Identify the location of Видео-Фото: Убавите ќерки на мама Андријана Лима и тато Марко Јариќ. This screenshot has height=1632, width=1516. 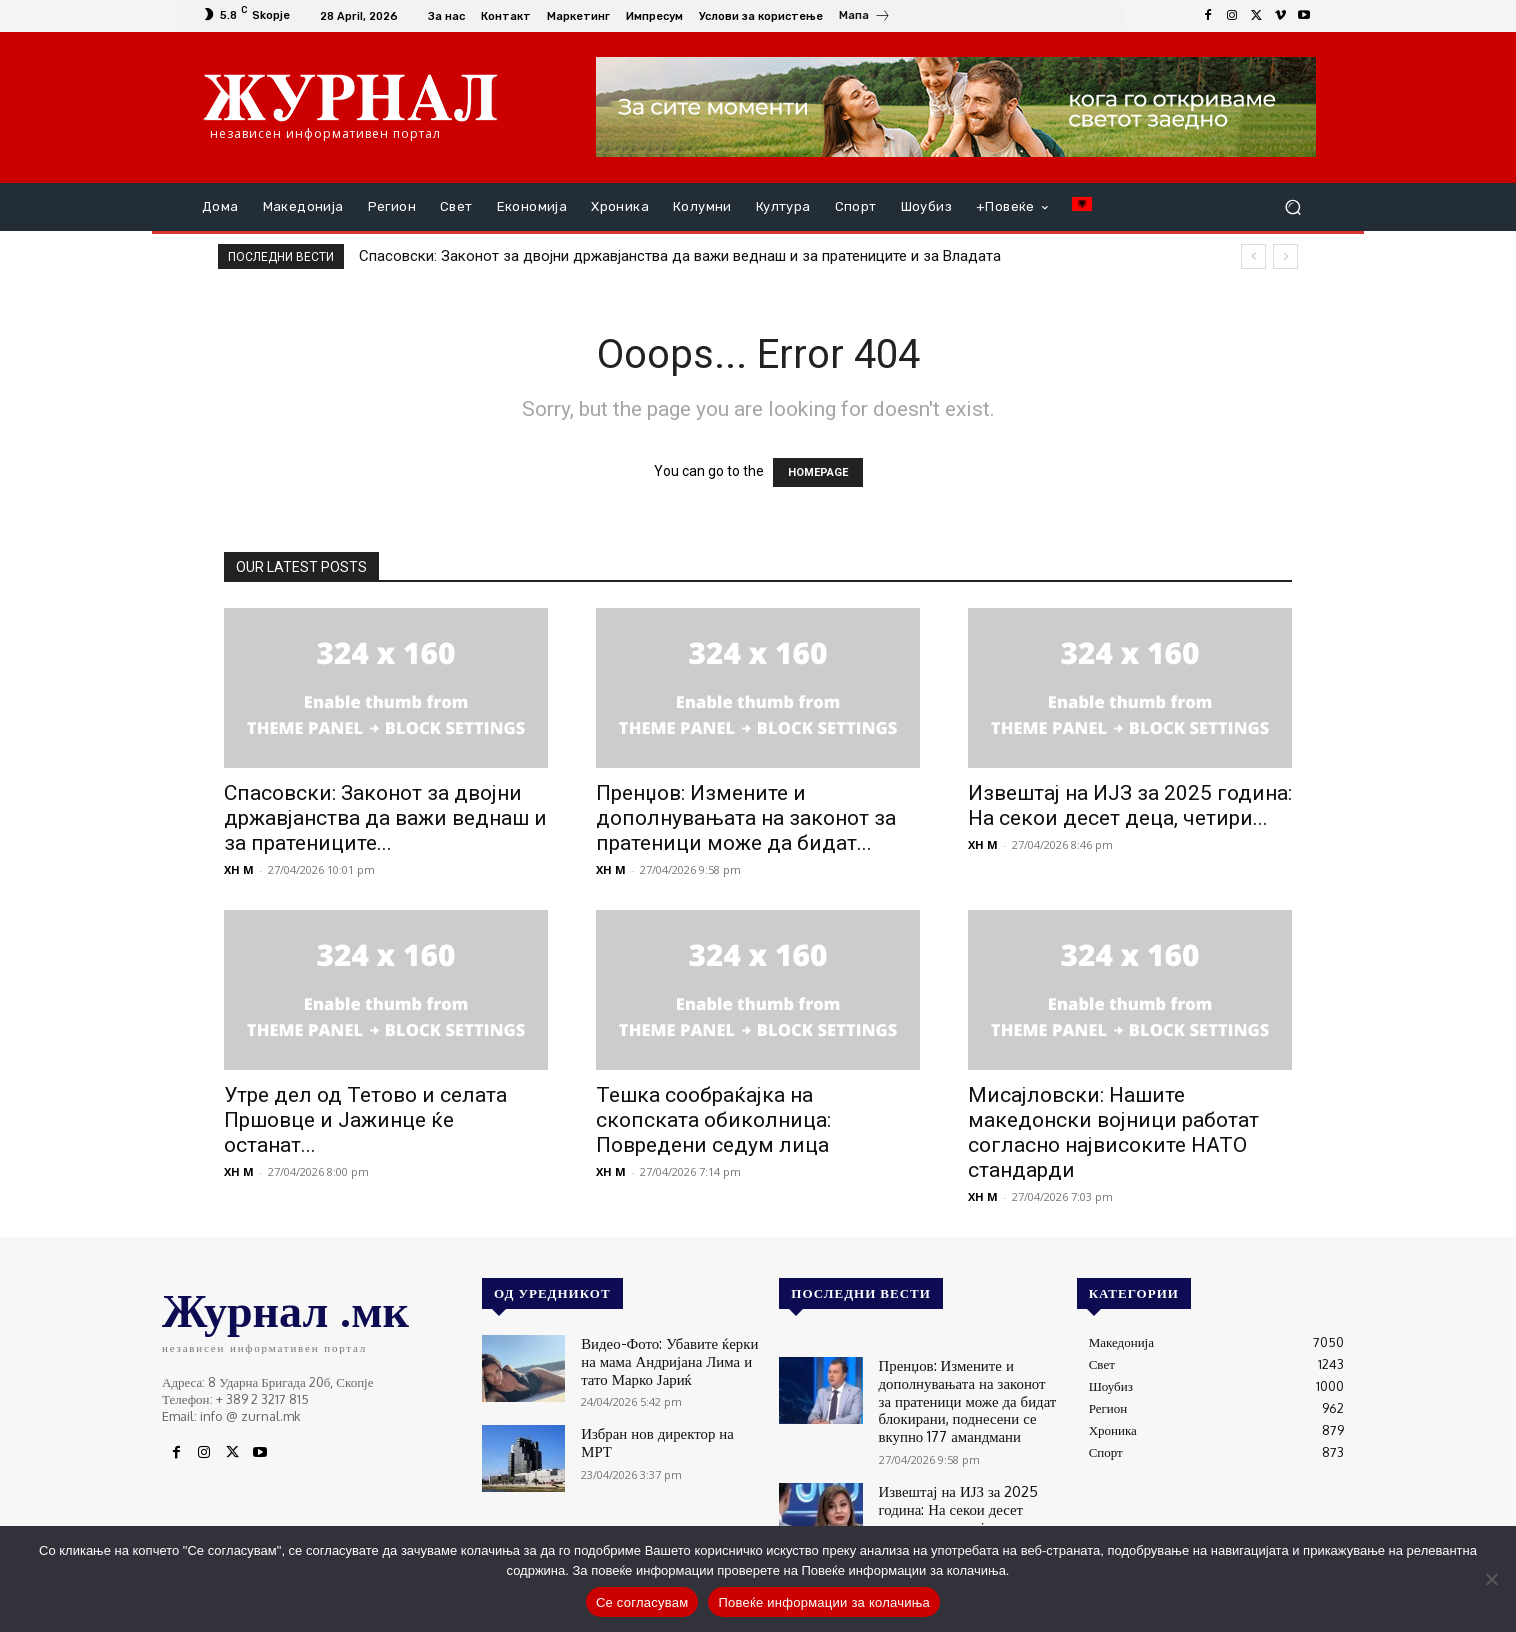
(665, 1357).